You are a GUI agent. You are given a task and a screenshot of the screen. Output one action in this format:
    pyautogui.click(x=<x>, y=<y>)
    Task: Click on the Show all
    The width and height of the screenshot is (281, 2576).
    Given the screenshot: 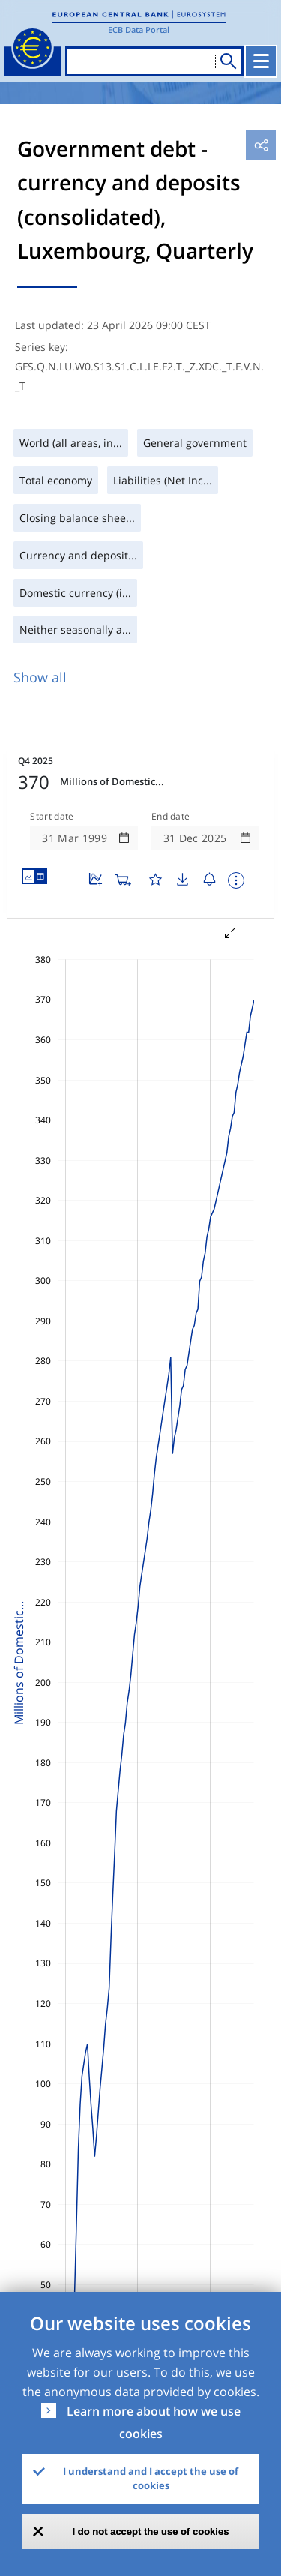 What is the action you would take?
    pyautogui.click(x=40, y=677)
    